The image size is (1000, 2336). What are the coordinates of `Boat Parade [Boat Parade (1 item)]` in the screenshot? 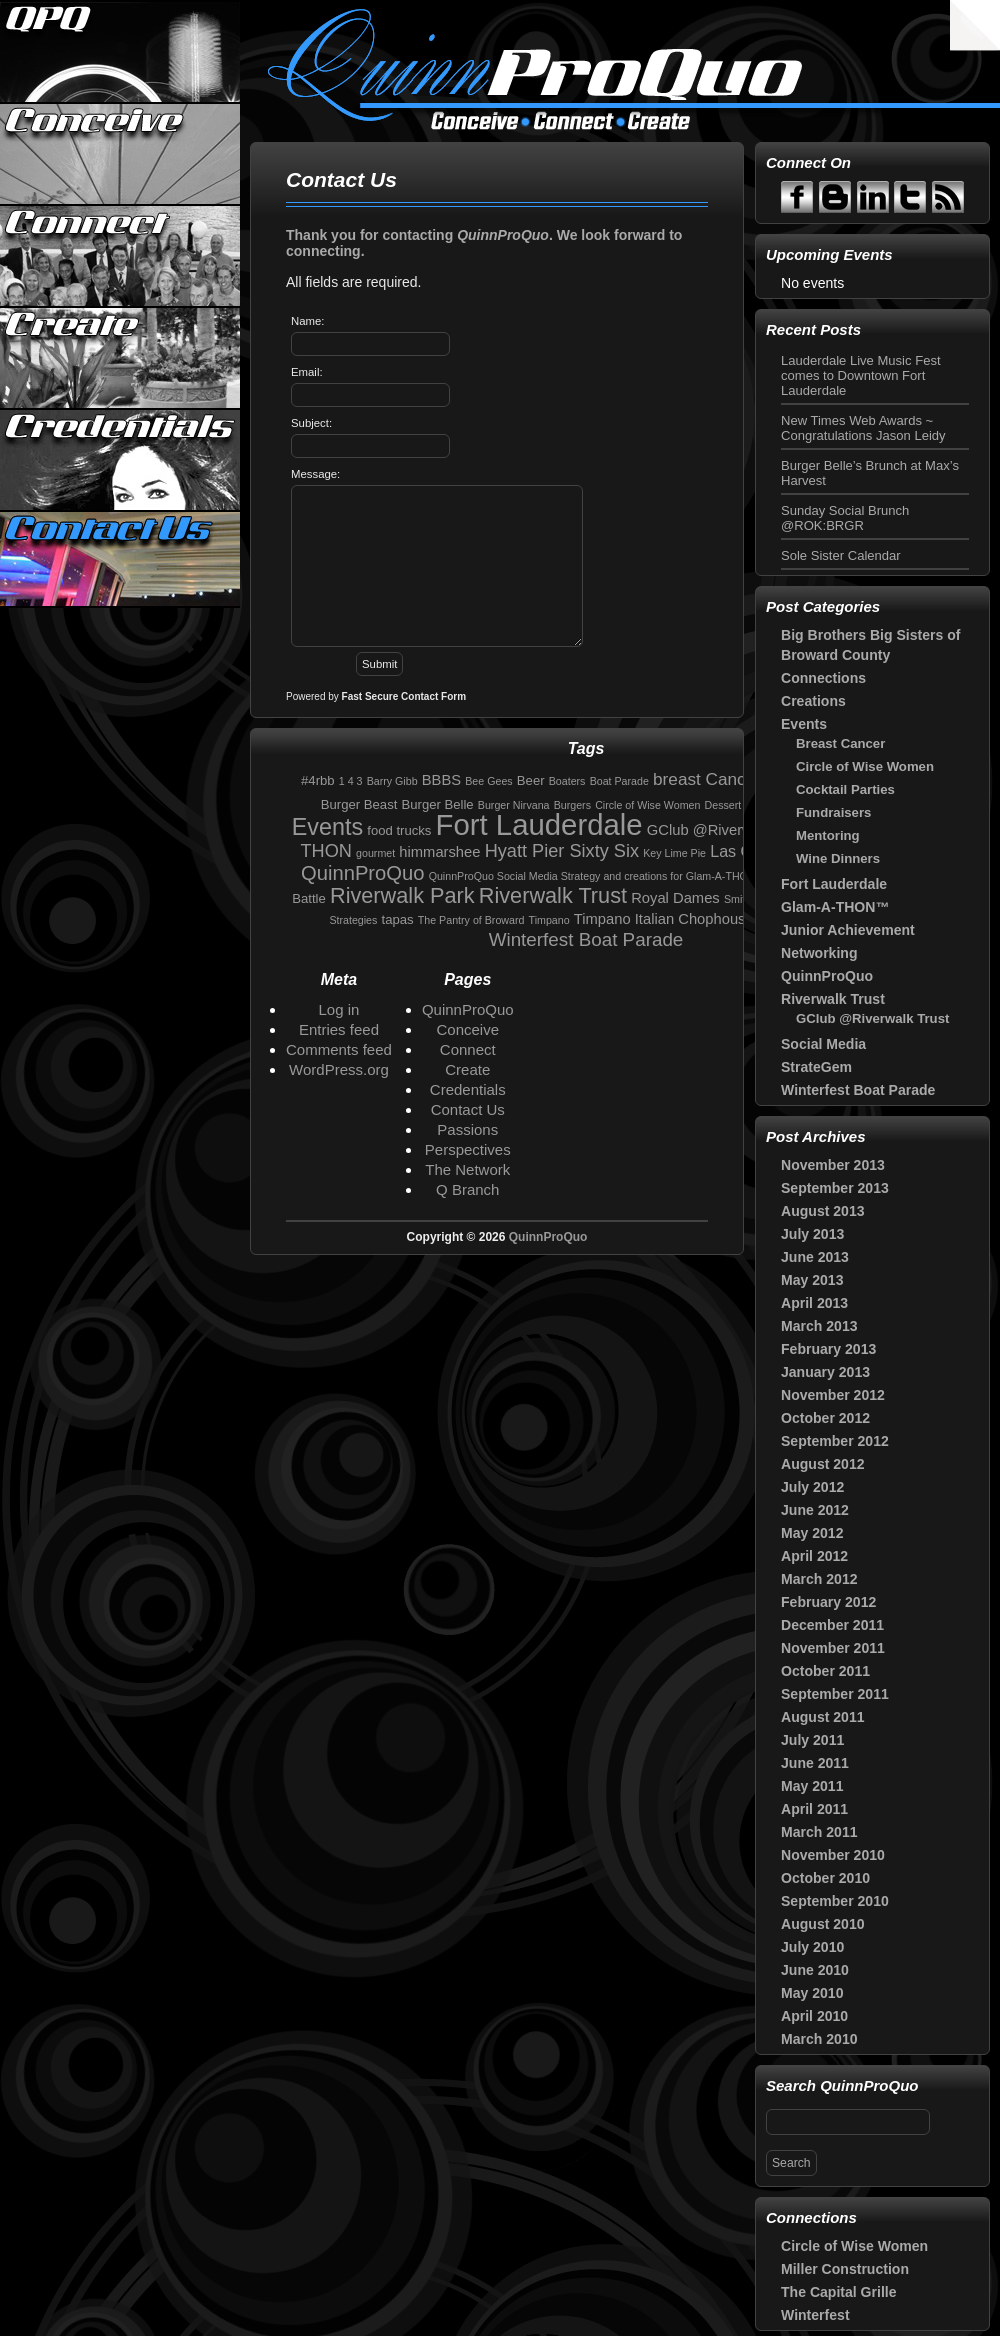 It's located at (619, 781).